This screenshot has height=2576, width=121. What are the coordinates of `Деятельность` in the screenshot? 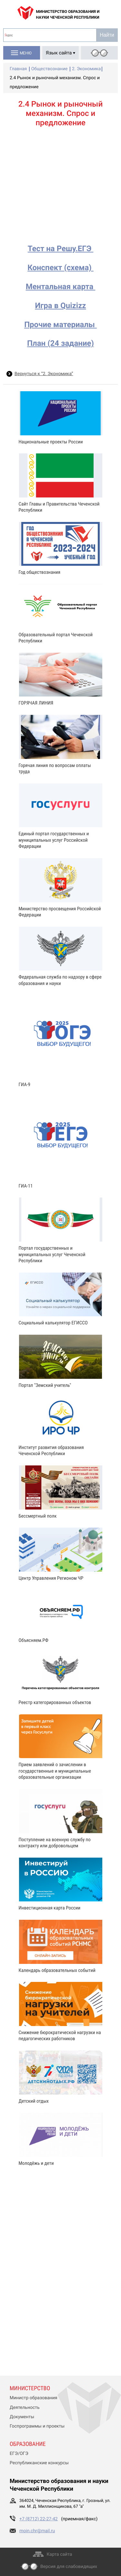 It's located at (25, 2407).